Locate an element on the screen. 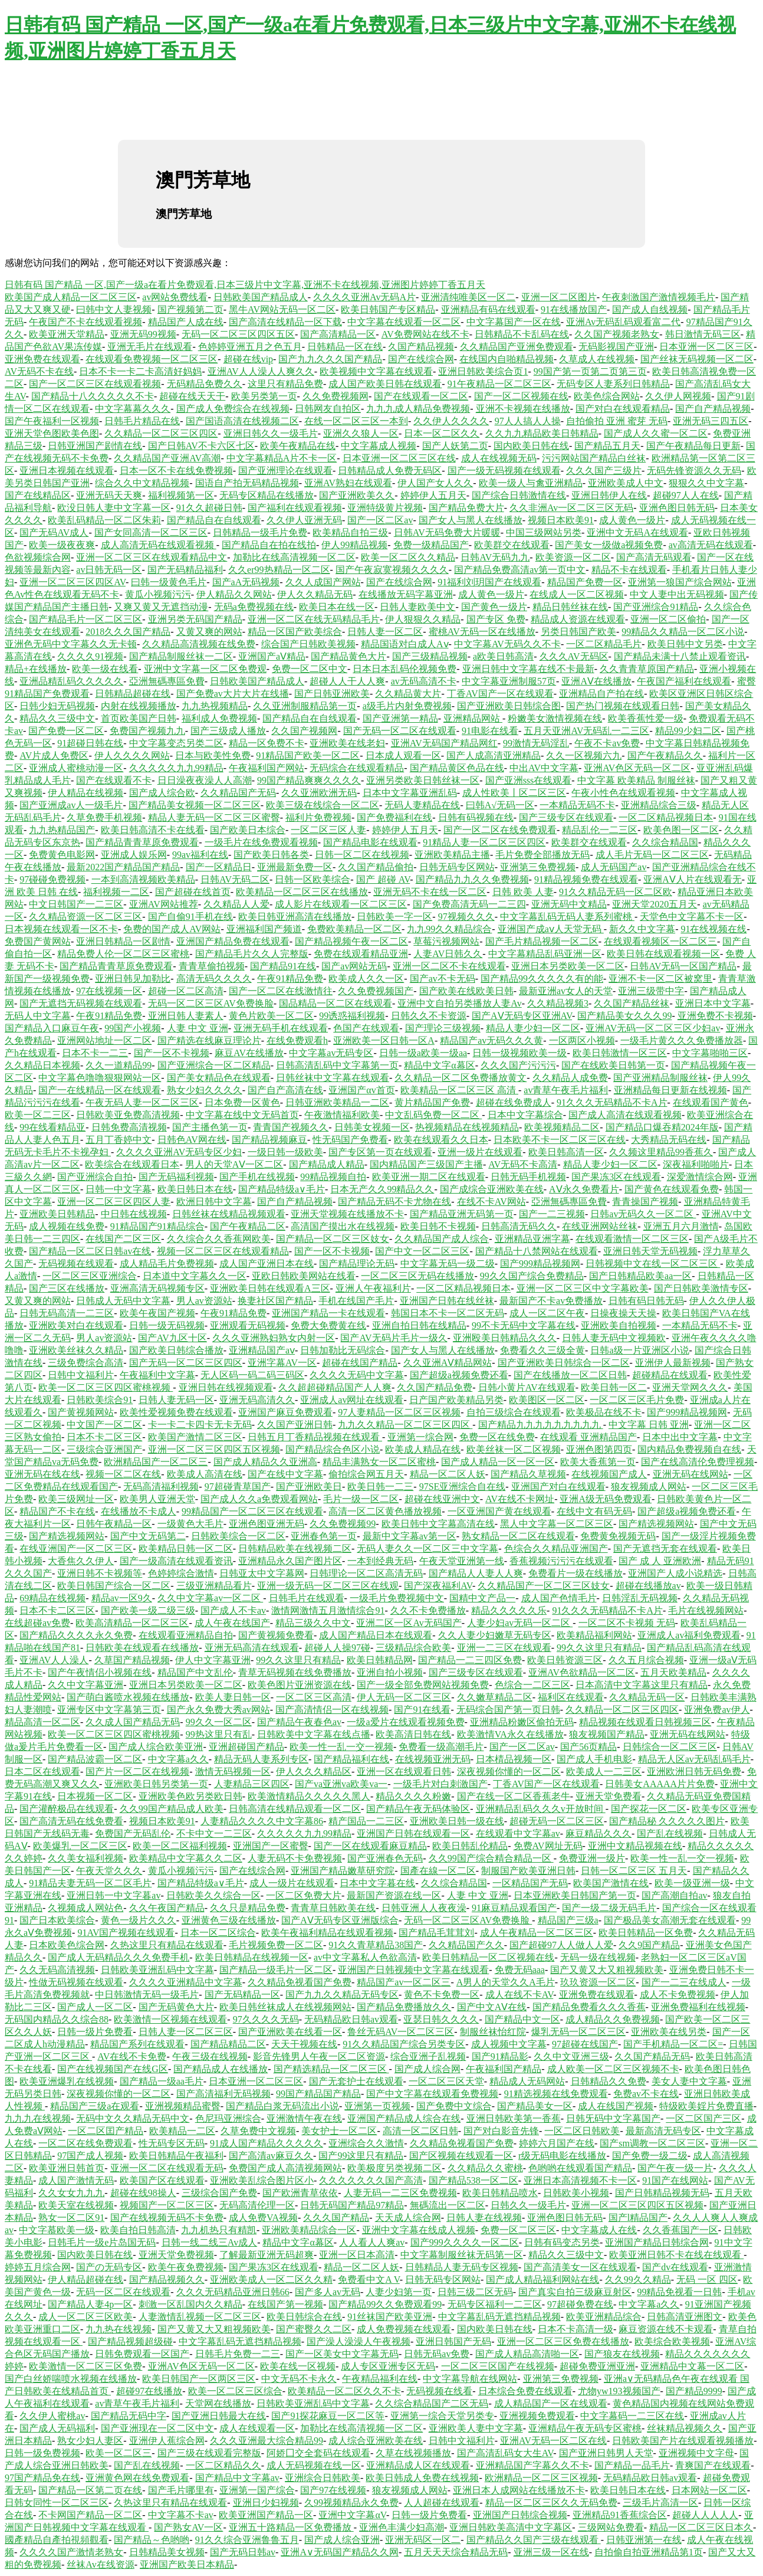 This screenshot has width=763, height=2576. 日韩av无码久久一区二区 is located at coordinates (643, 1214).